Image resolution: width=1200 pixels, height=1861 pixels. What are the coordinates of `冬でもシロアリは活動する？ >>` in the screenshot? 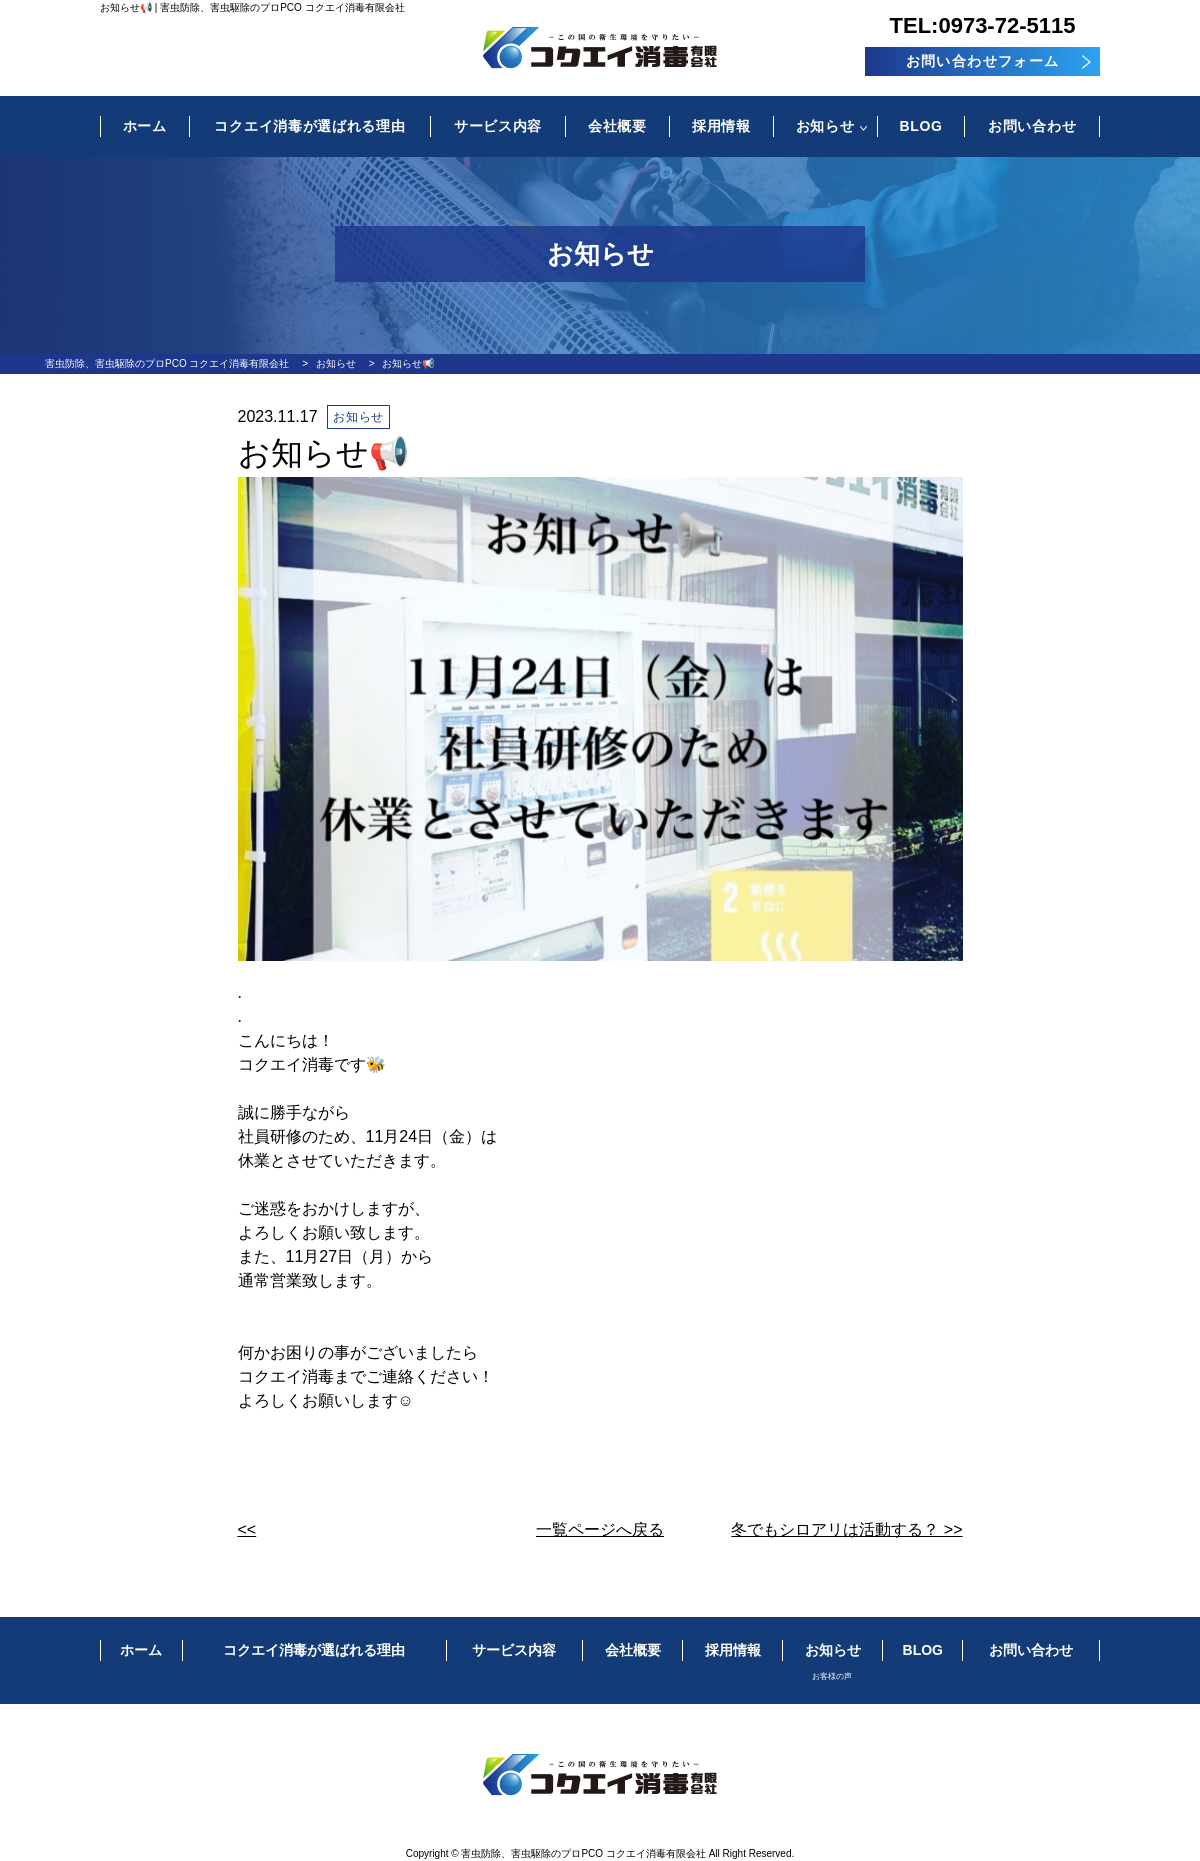 It's located at (846, 1529).